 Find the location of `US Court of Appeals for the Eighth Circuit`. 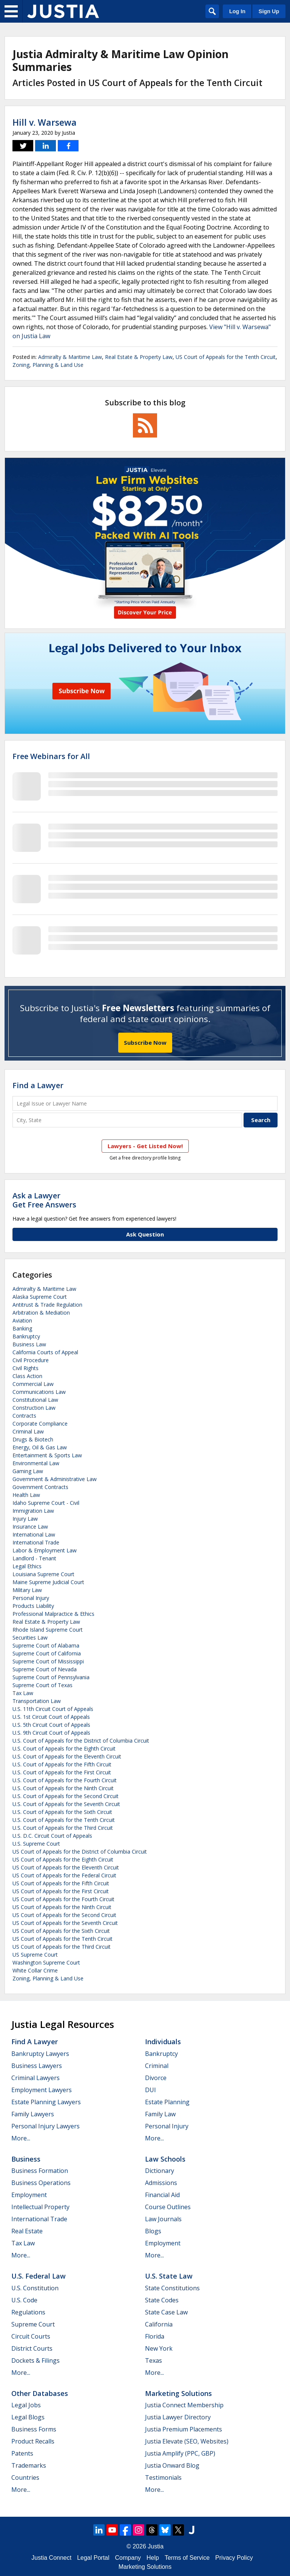

US Court of Appeals for the Eighth Circuit is located at coordinates (62, 1859).